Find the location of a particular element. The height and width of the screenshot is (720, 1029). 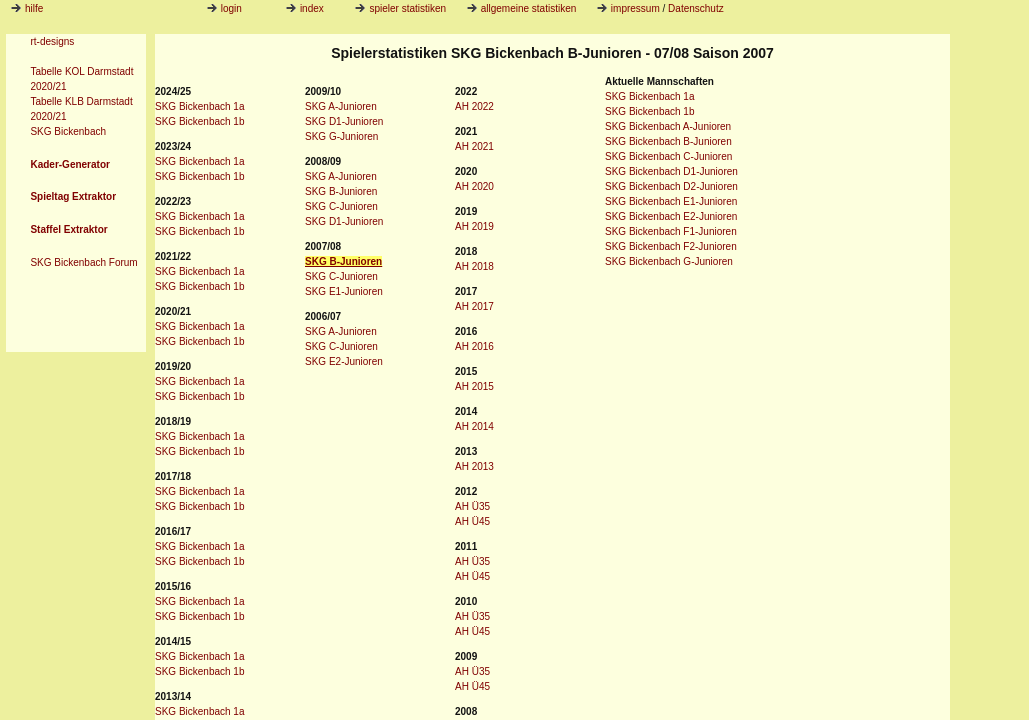

SKG Bickenbach E1-Junioren is located at coordinates (671, 201).